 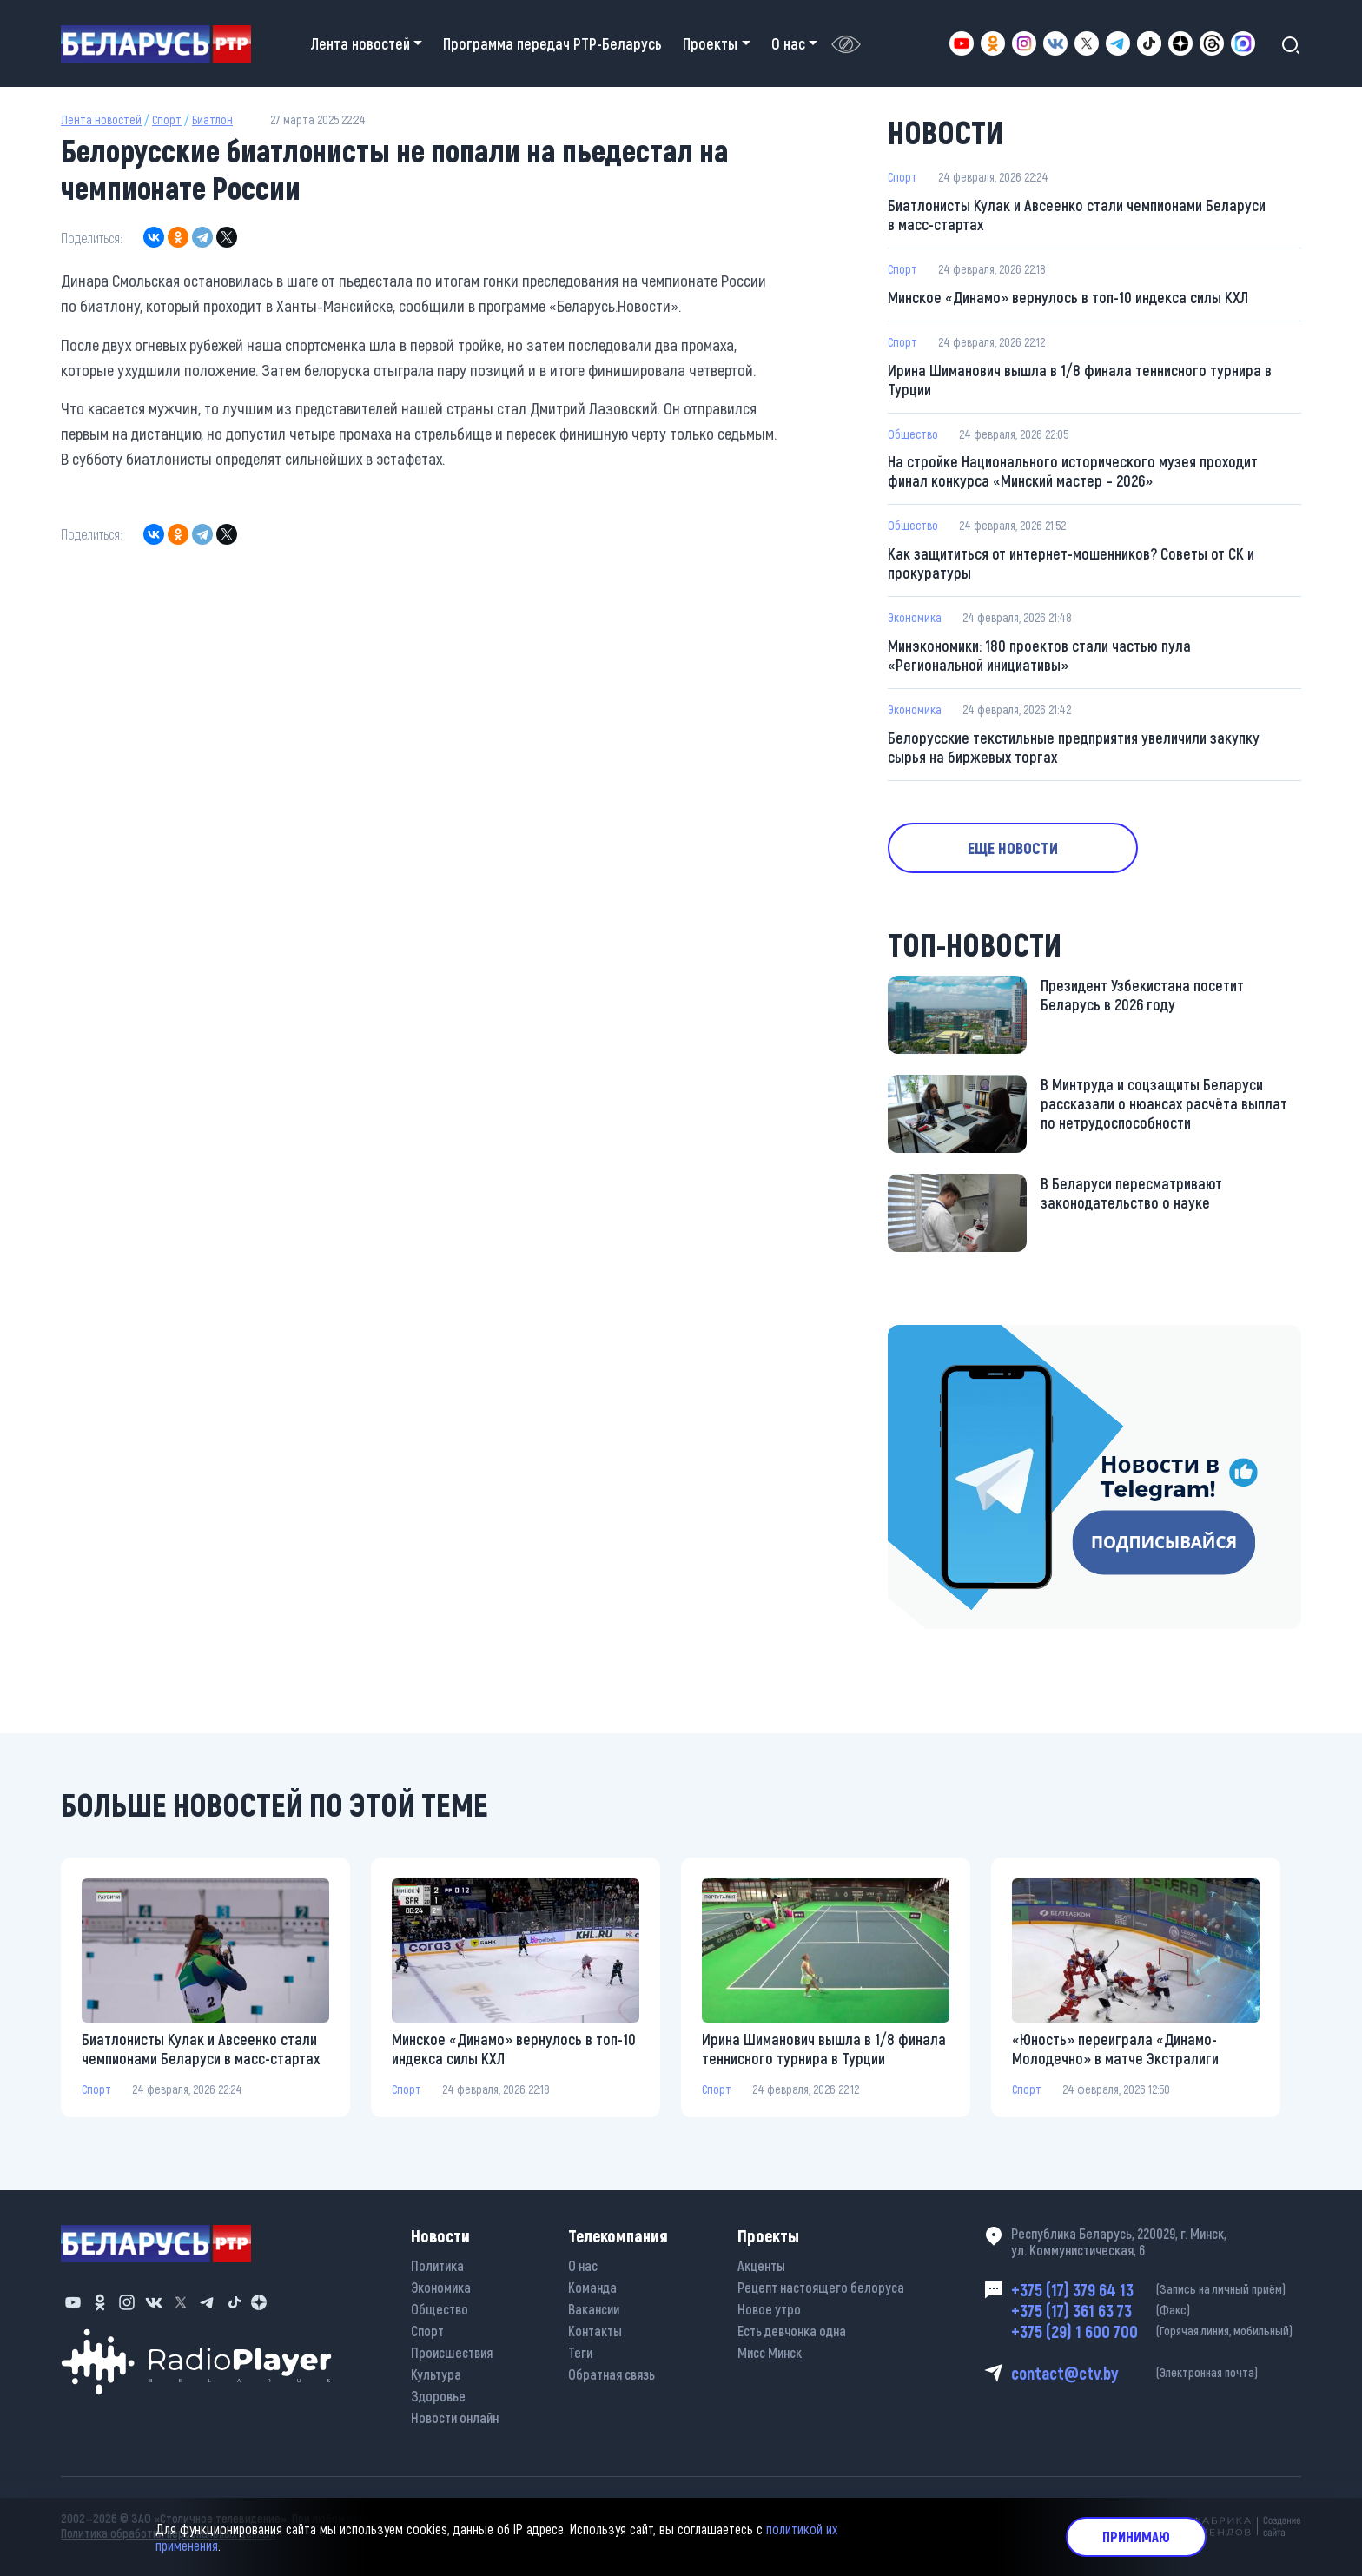 I want to click on Здоровье, so click(x=438, y=2395).